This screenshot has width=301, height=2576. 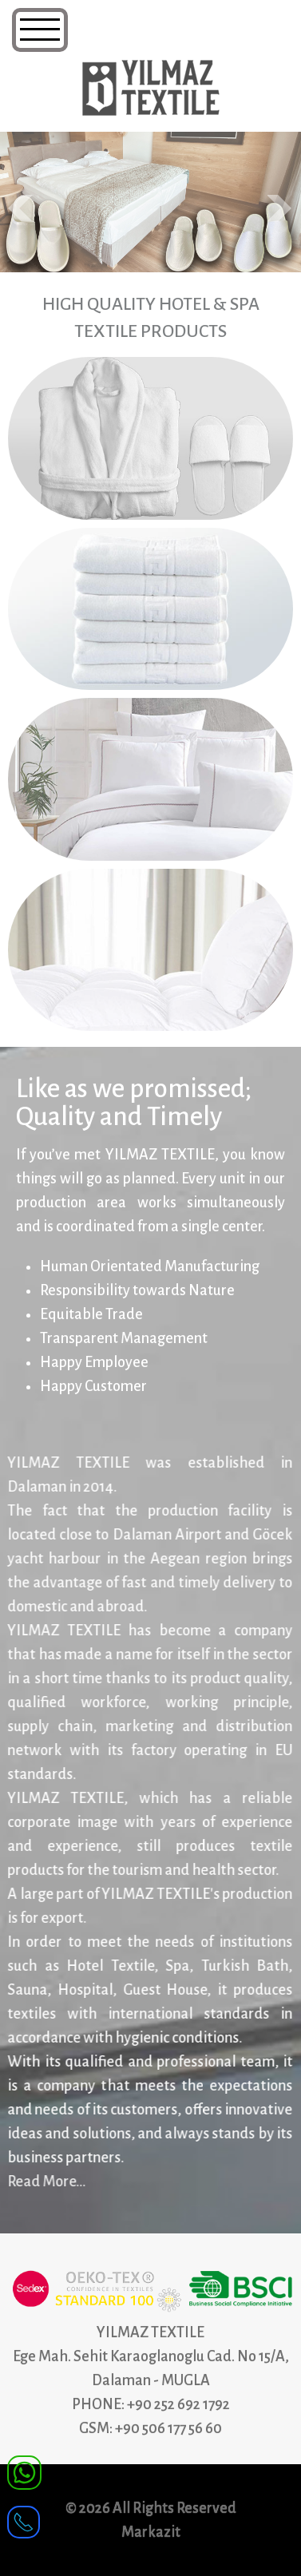 What do you see at coordinates (150, 2428) in the screenshot?
I see `GSM: +90 506 177 56 60` at bounding box center [150, 2428].